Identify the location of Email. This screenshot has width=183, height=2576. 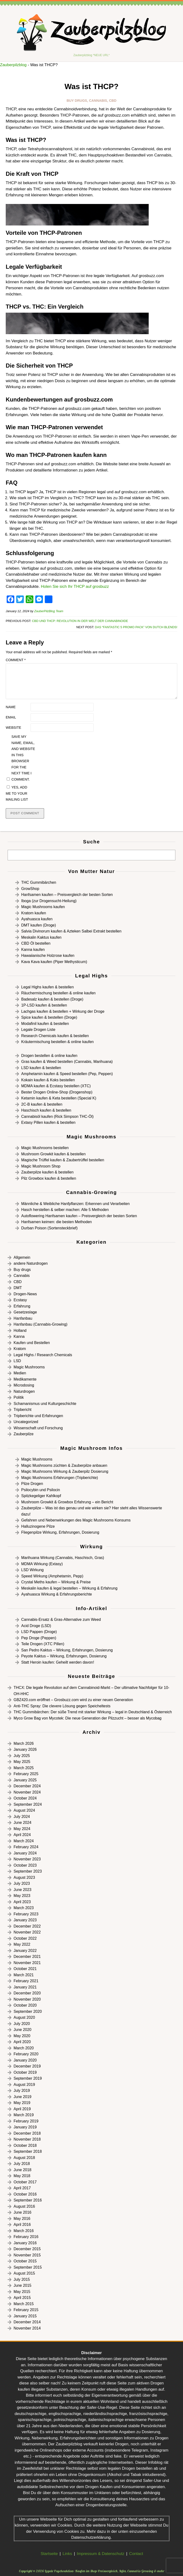
(11, 717).